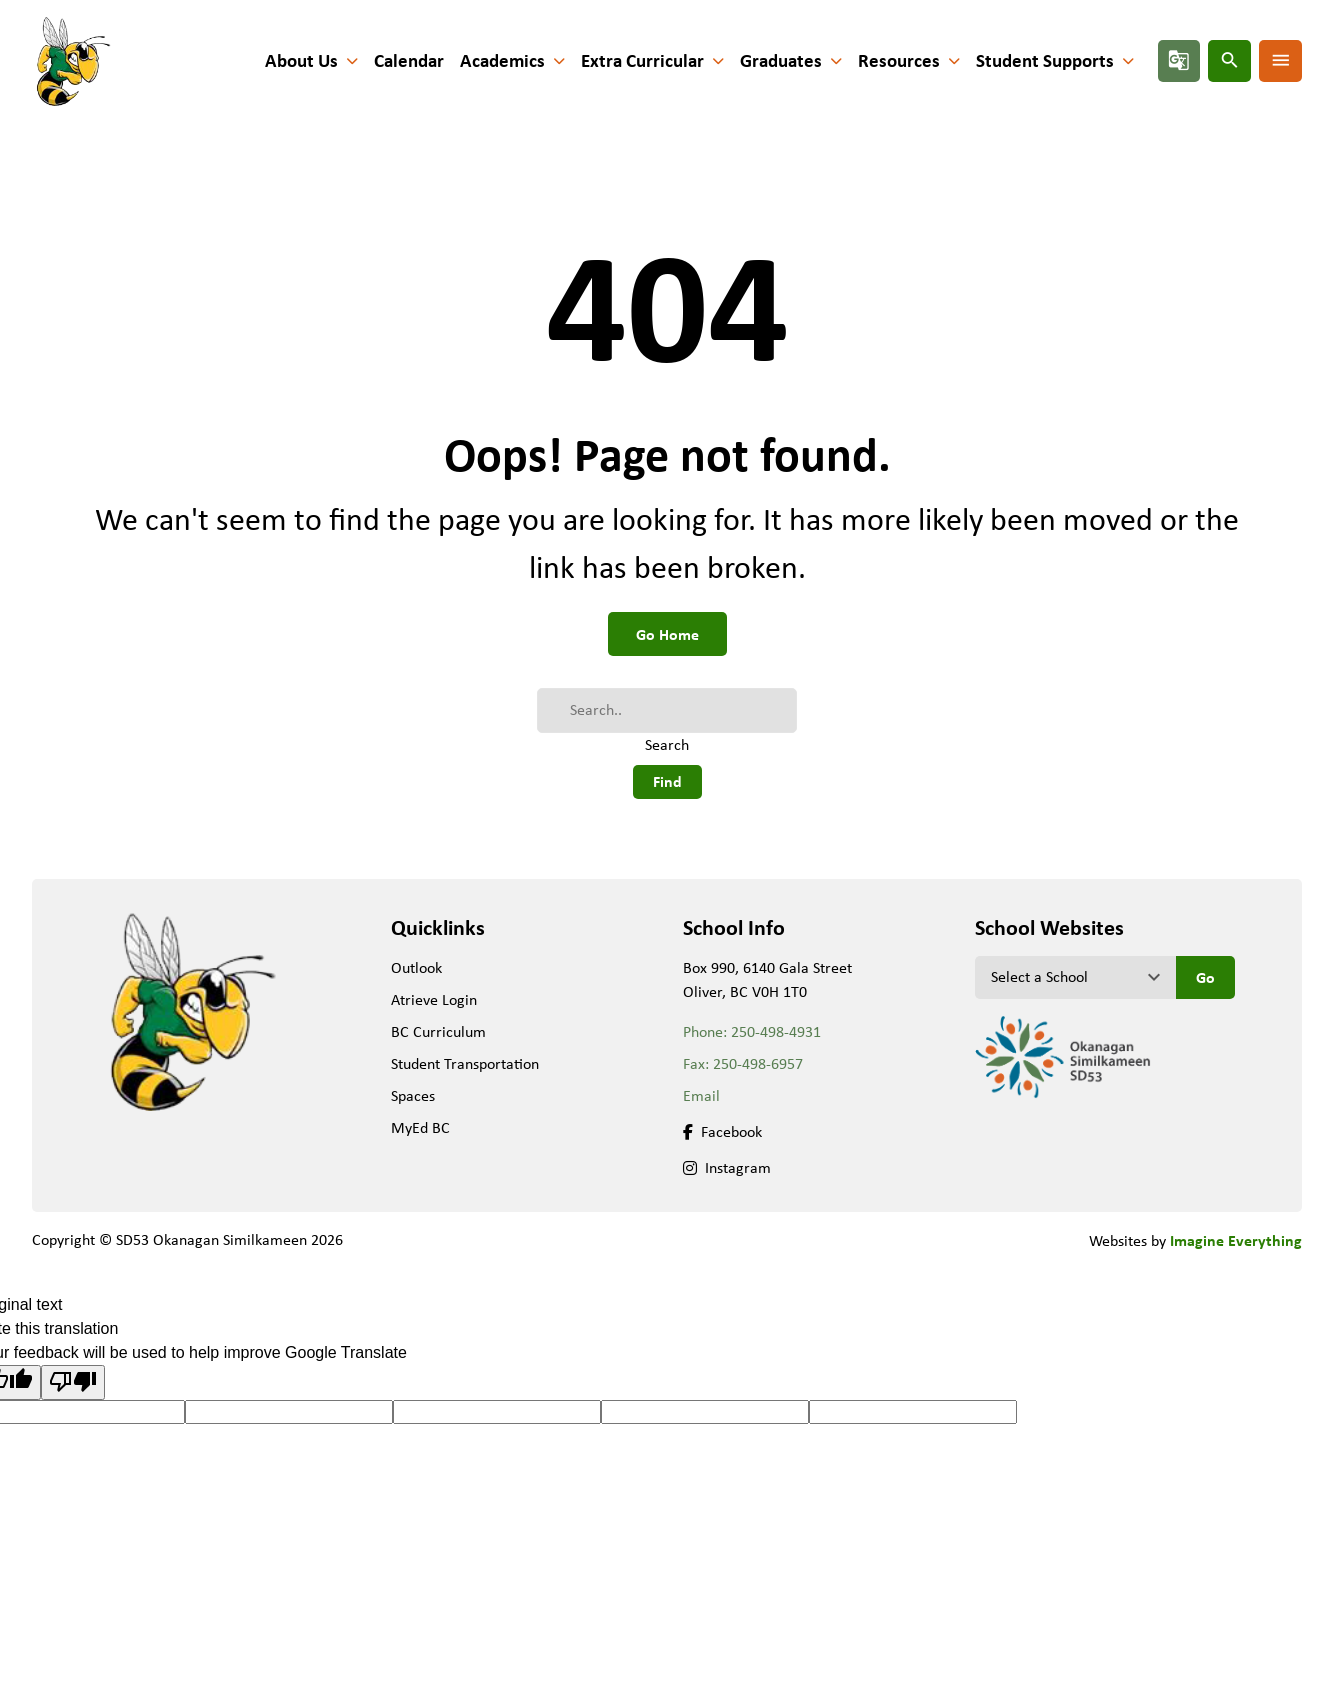 This screenshot has width=1334, height=1684. I want to click on g_translate [presentation], so click(1179, 60).